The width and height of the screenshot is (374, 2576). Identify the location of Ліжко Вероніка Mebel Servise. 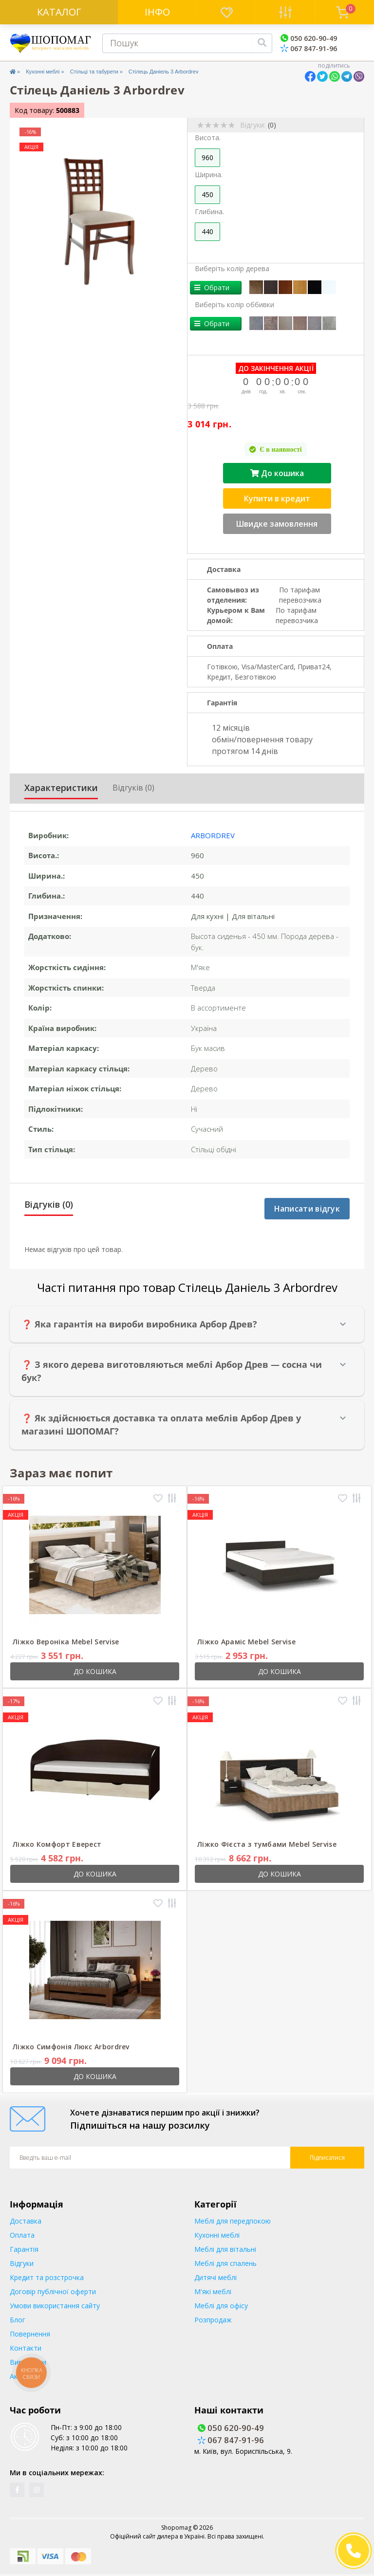
(66, 1641).